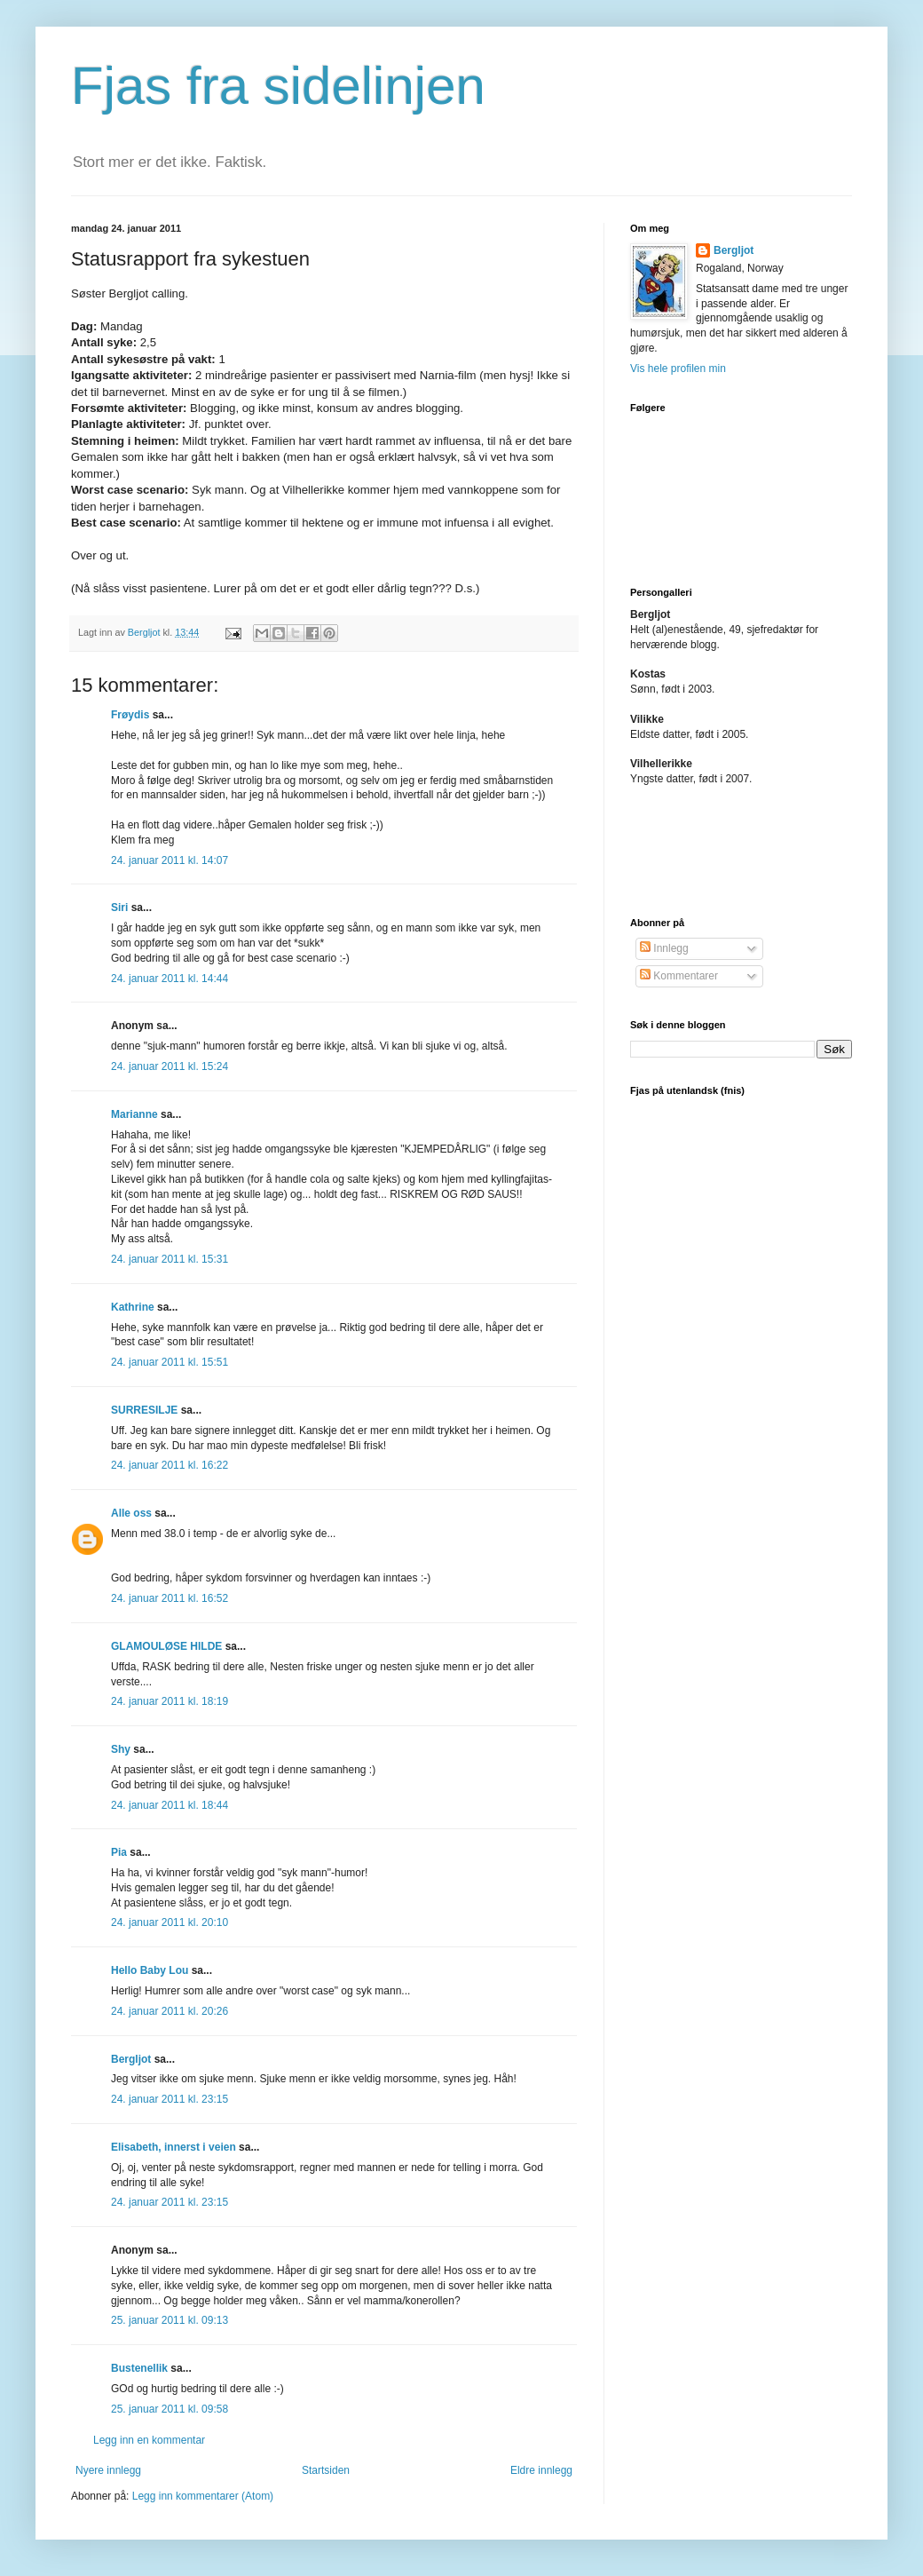 The width and height of the screenshot is (923, 2576). Describe the element at coordinates (119, 907) in the screenshot. I see `Siri` at that location.